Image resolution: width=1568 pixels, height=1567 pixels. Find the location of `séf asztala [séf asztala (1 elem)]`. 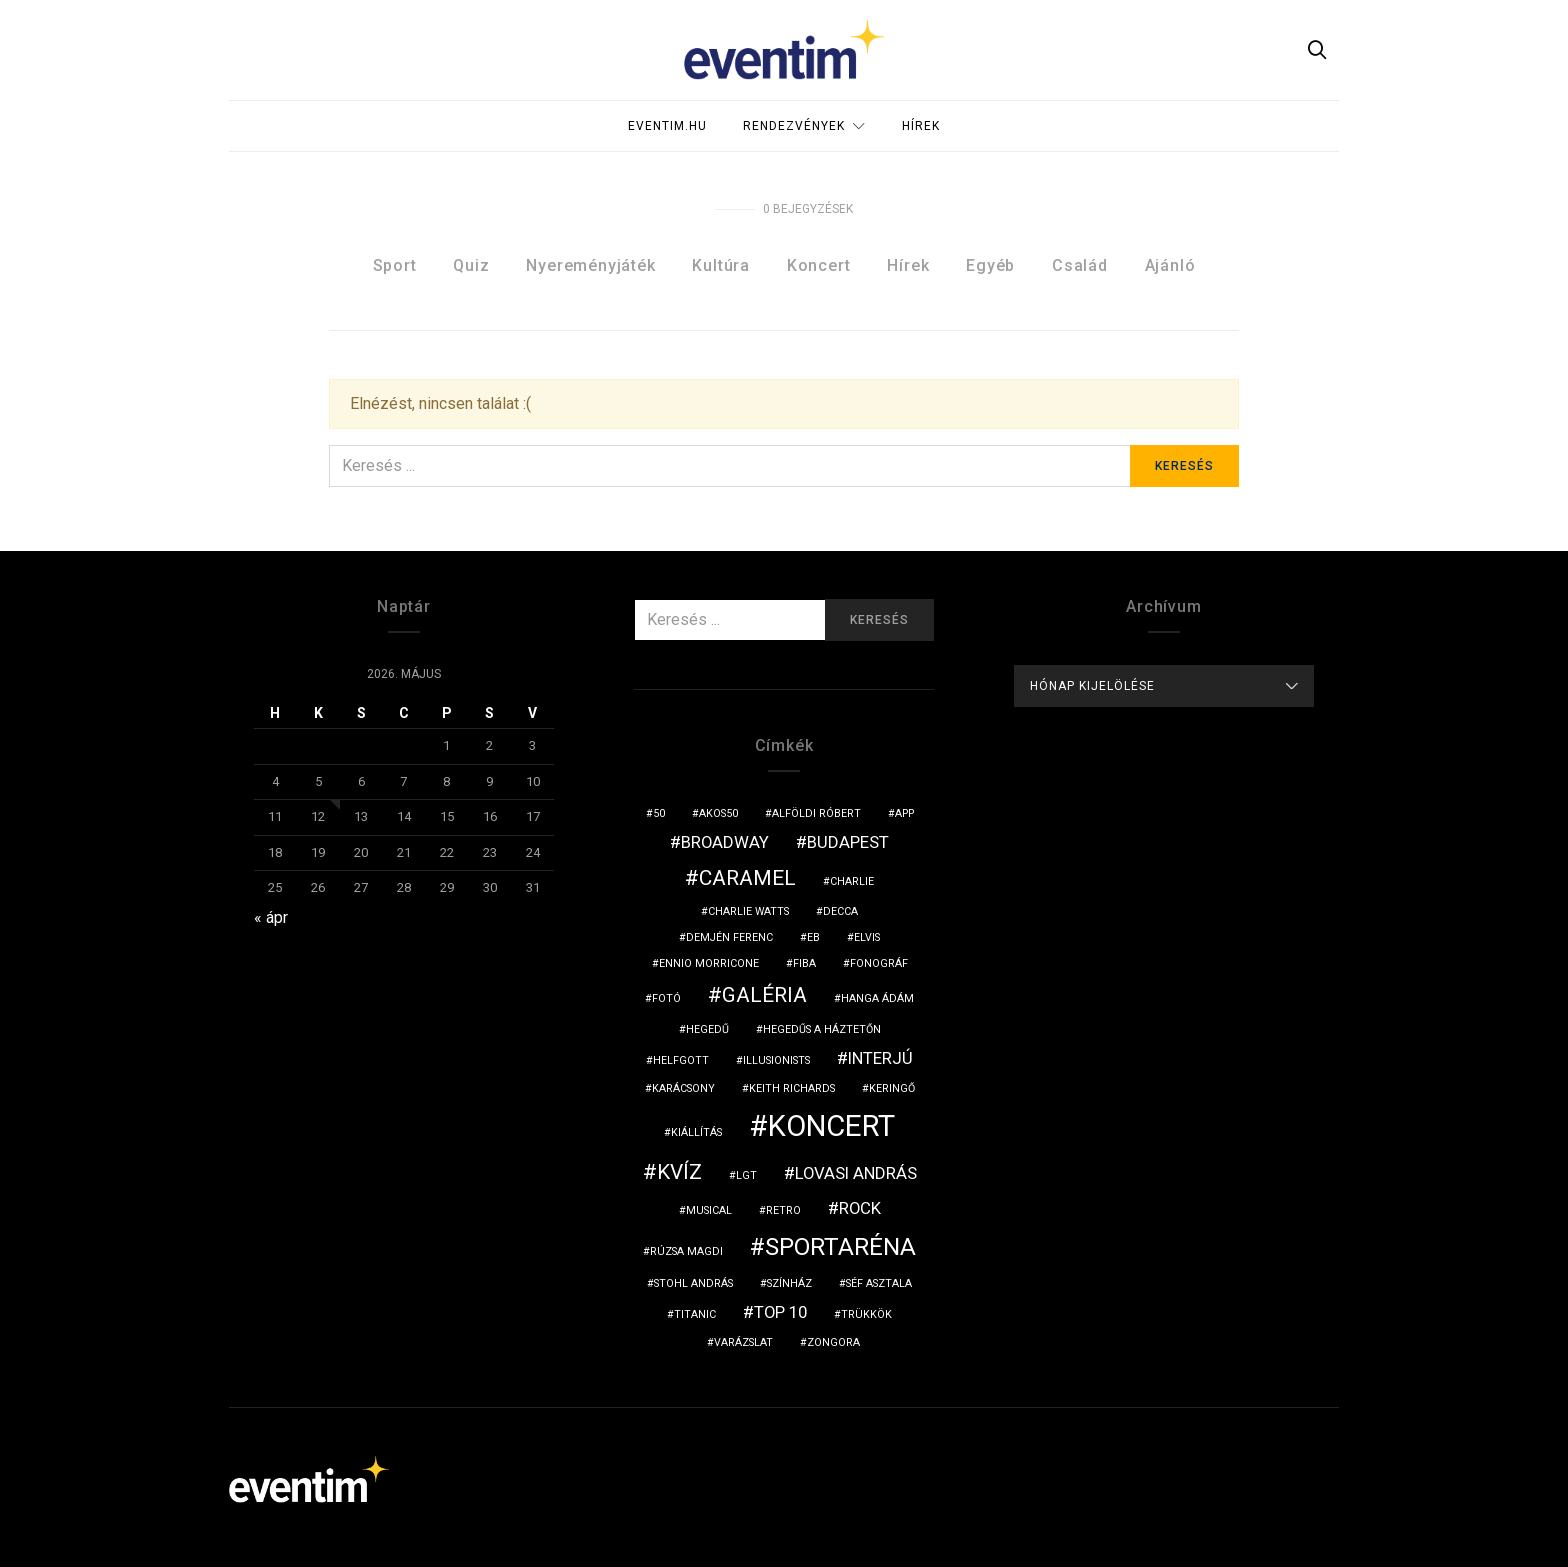

séf asztala [séf asztala (1 elem)] is located at coordinates (879, 1283).